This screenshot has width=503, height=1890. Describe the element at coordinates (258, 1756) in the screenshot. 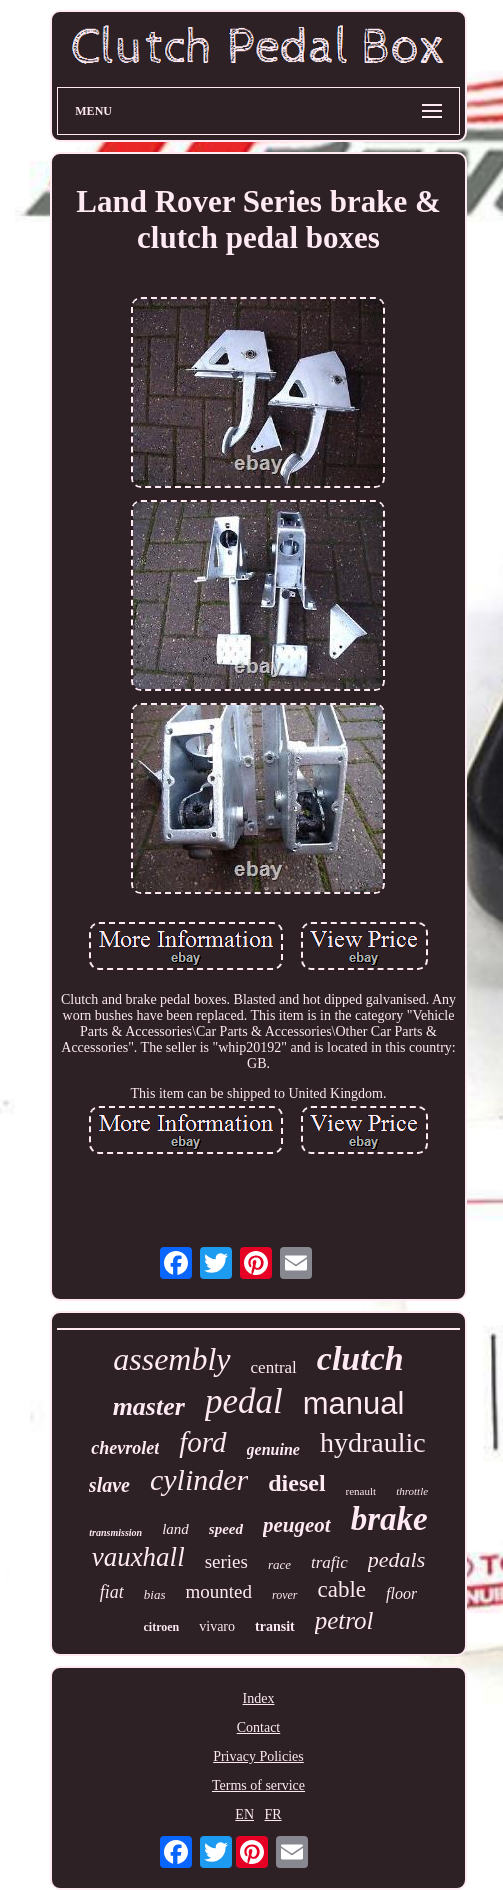

I see `Privacy Policies` at that location.